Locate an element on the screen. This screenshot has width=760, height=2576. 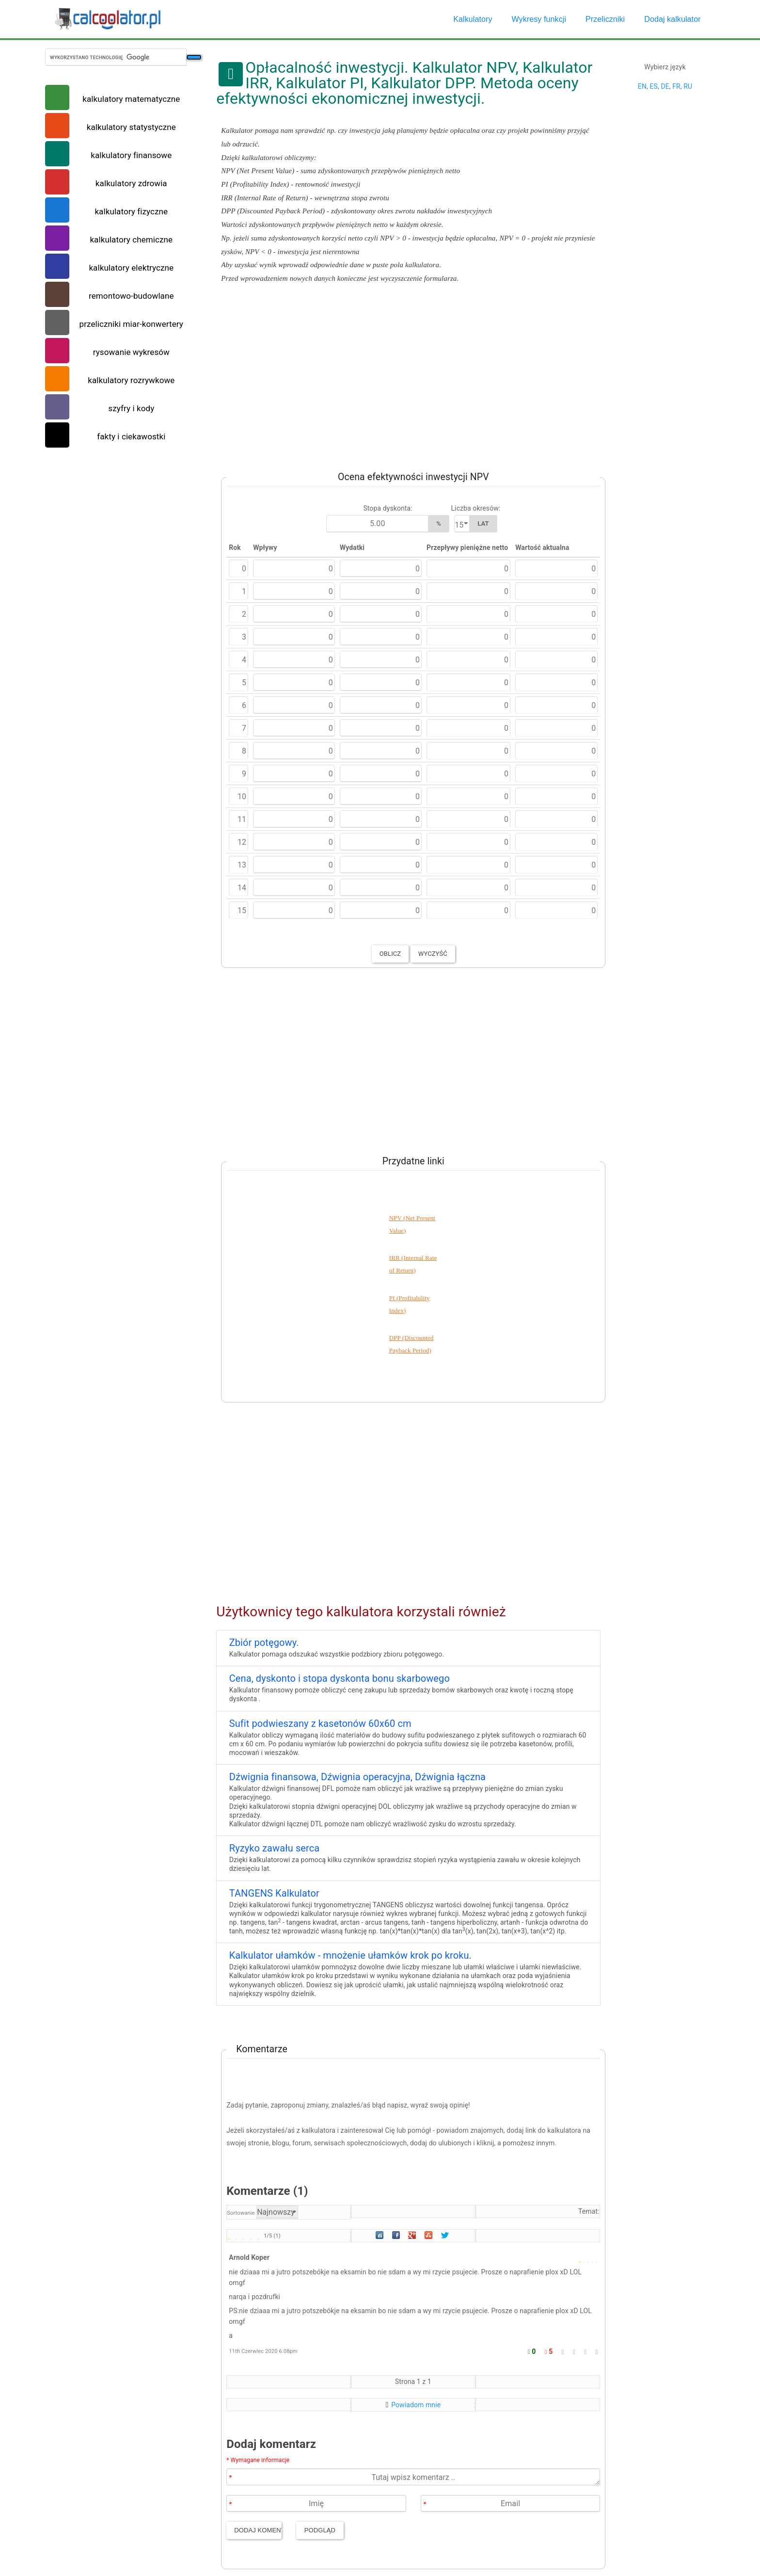
Wykresy funkcji is located at coordinates (539, 19).